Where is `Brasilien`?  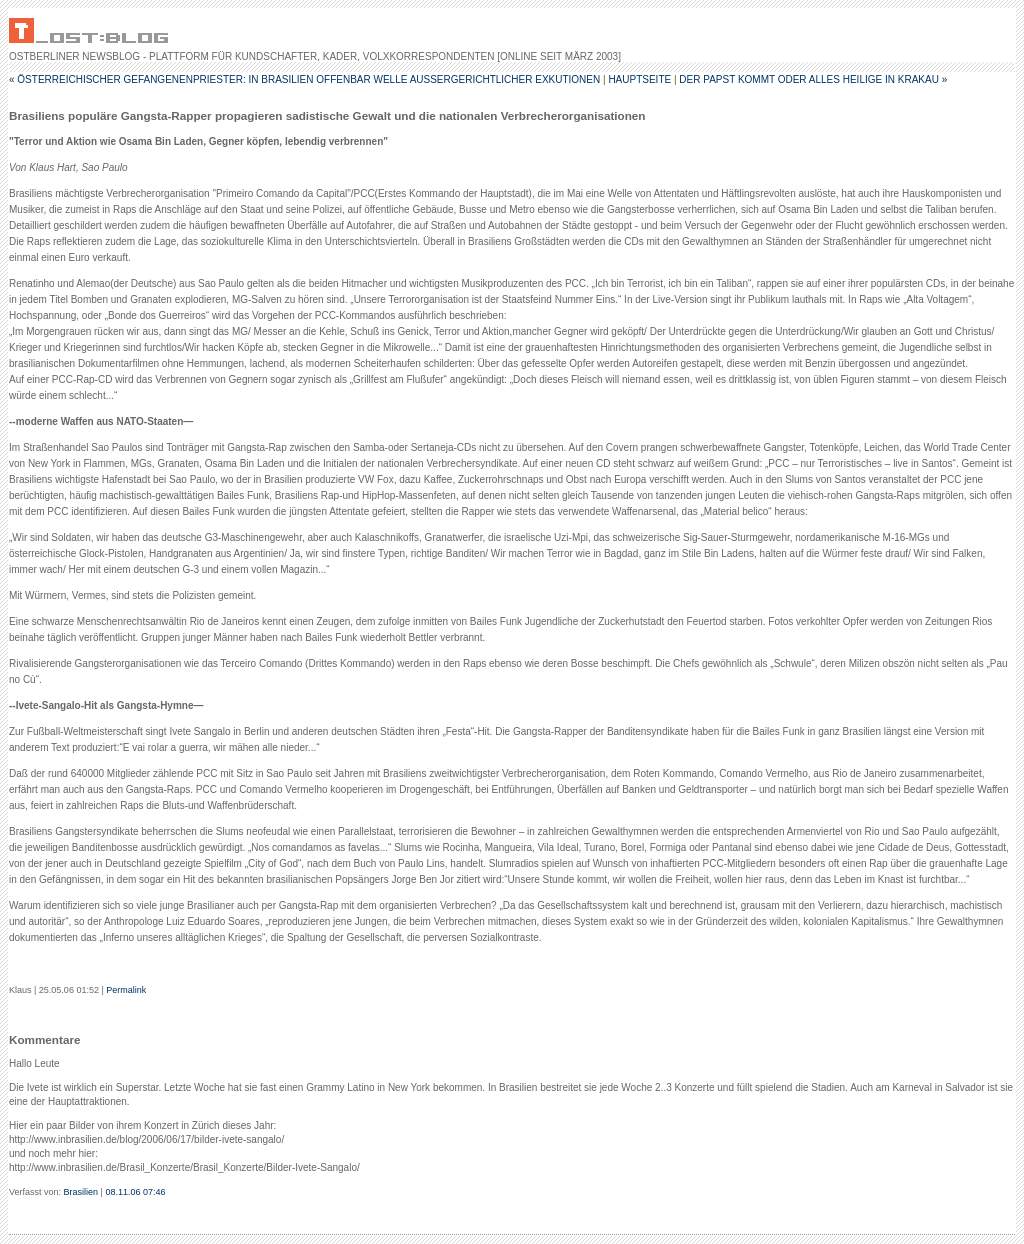
Brasilien is located at coordinates (81, 1192).